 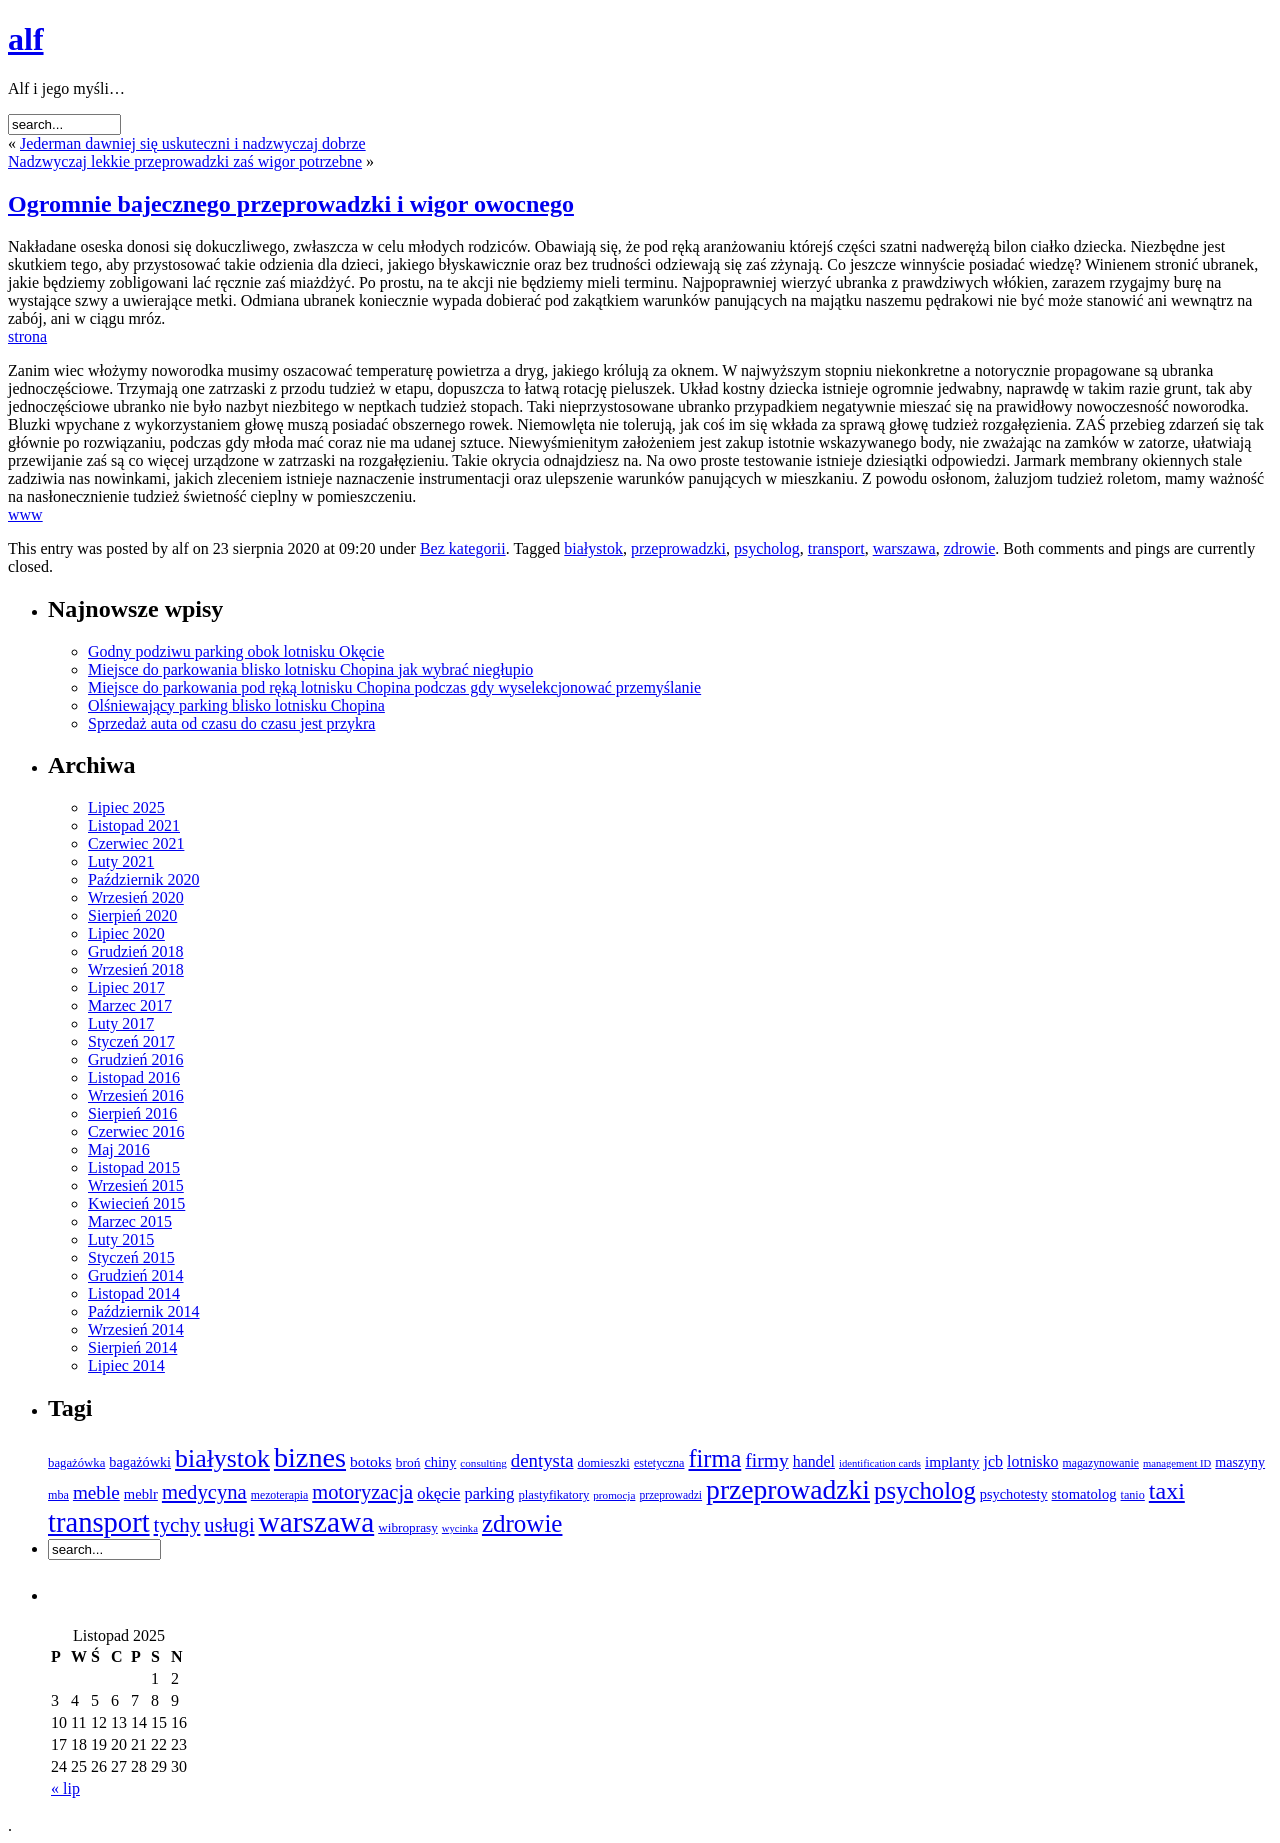 I want to click on consulting, so click(x=483, y=1463).